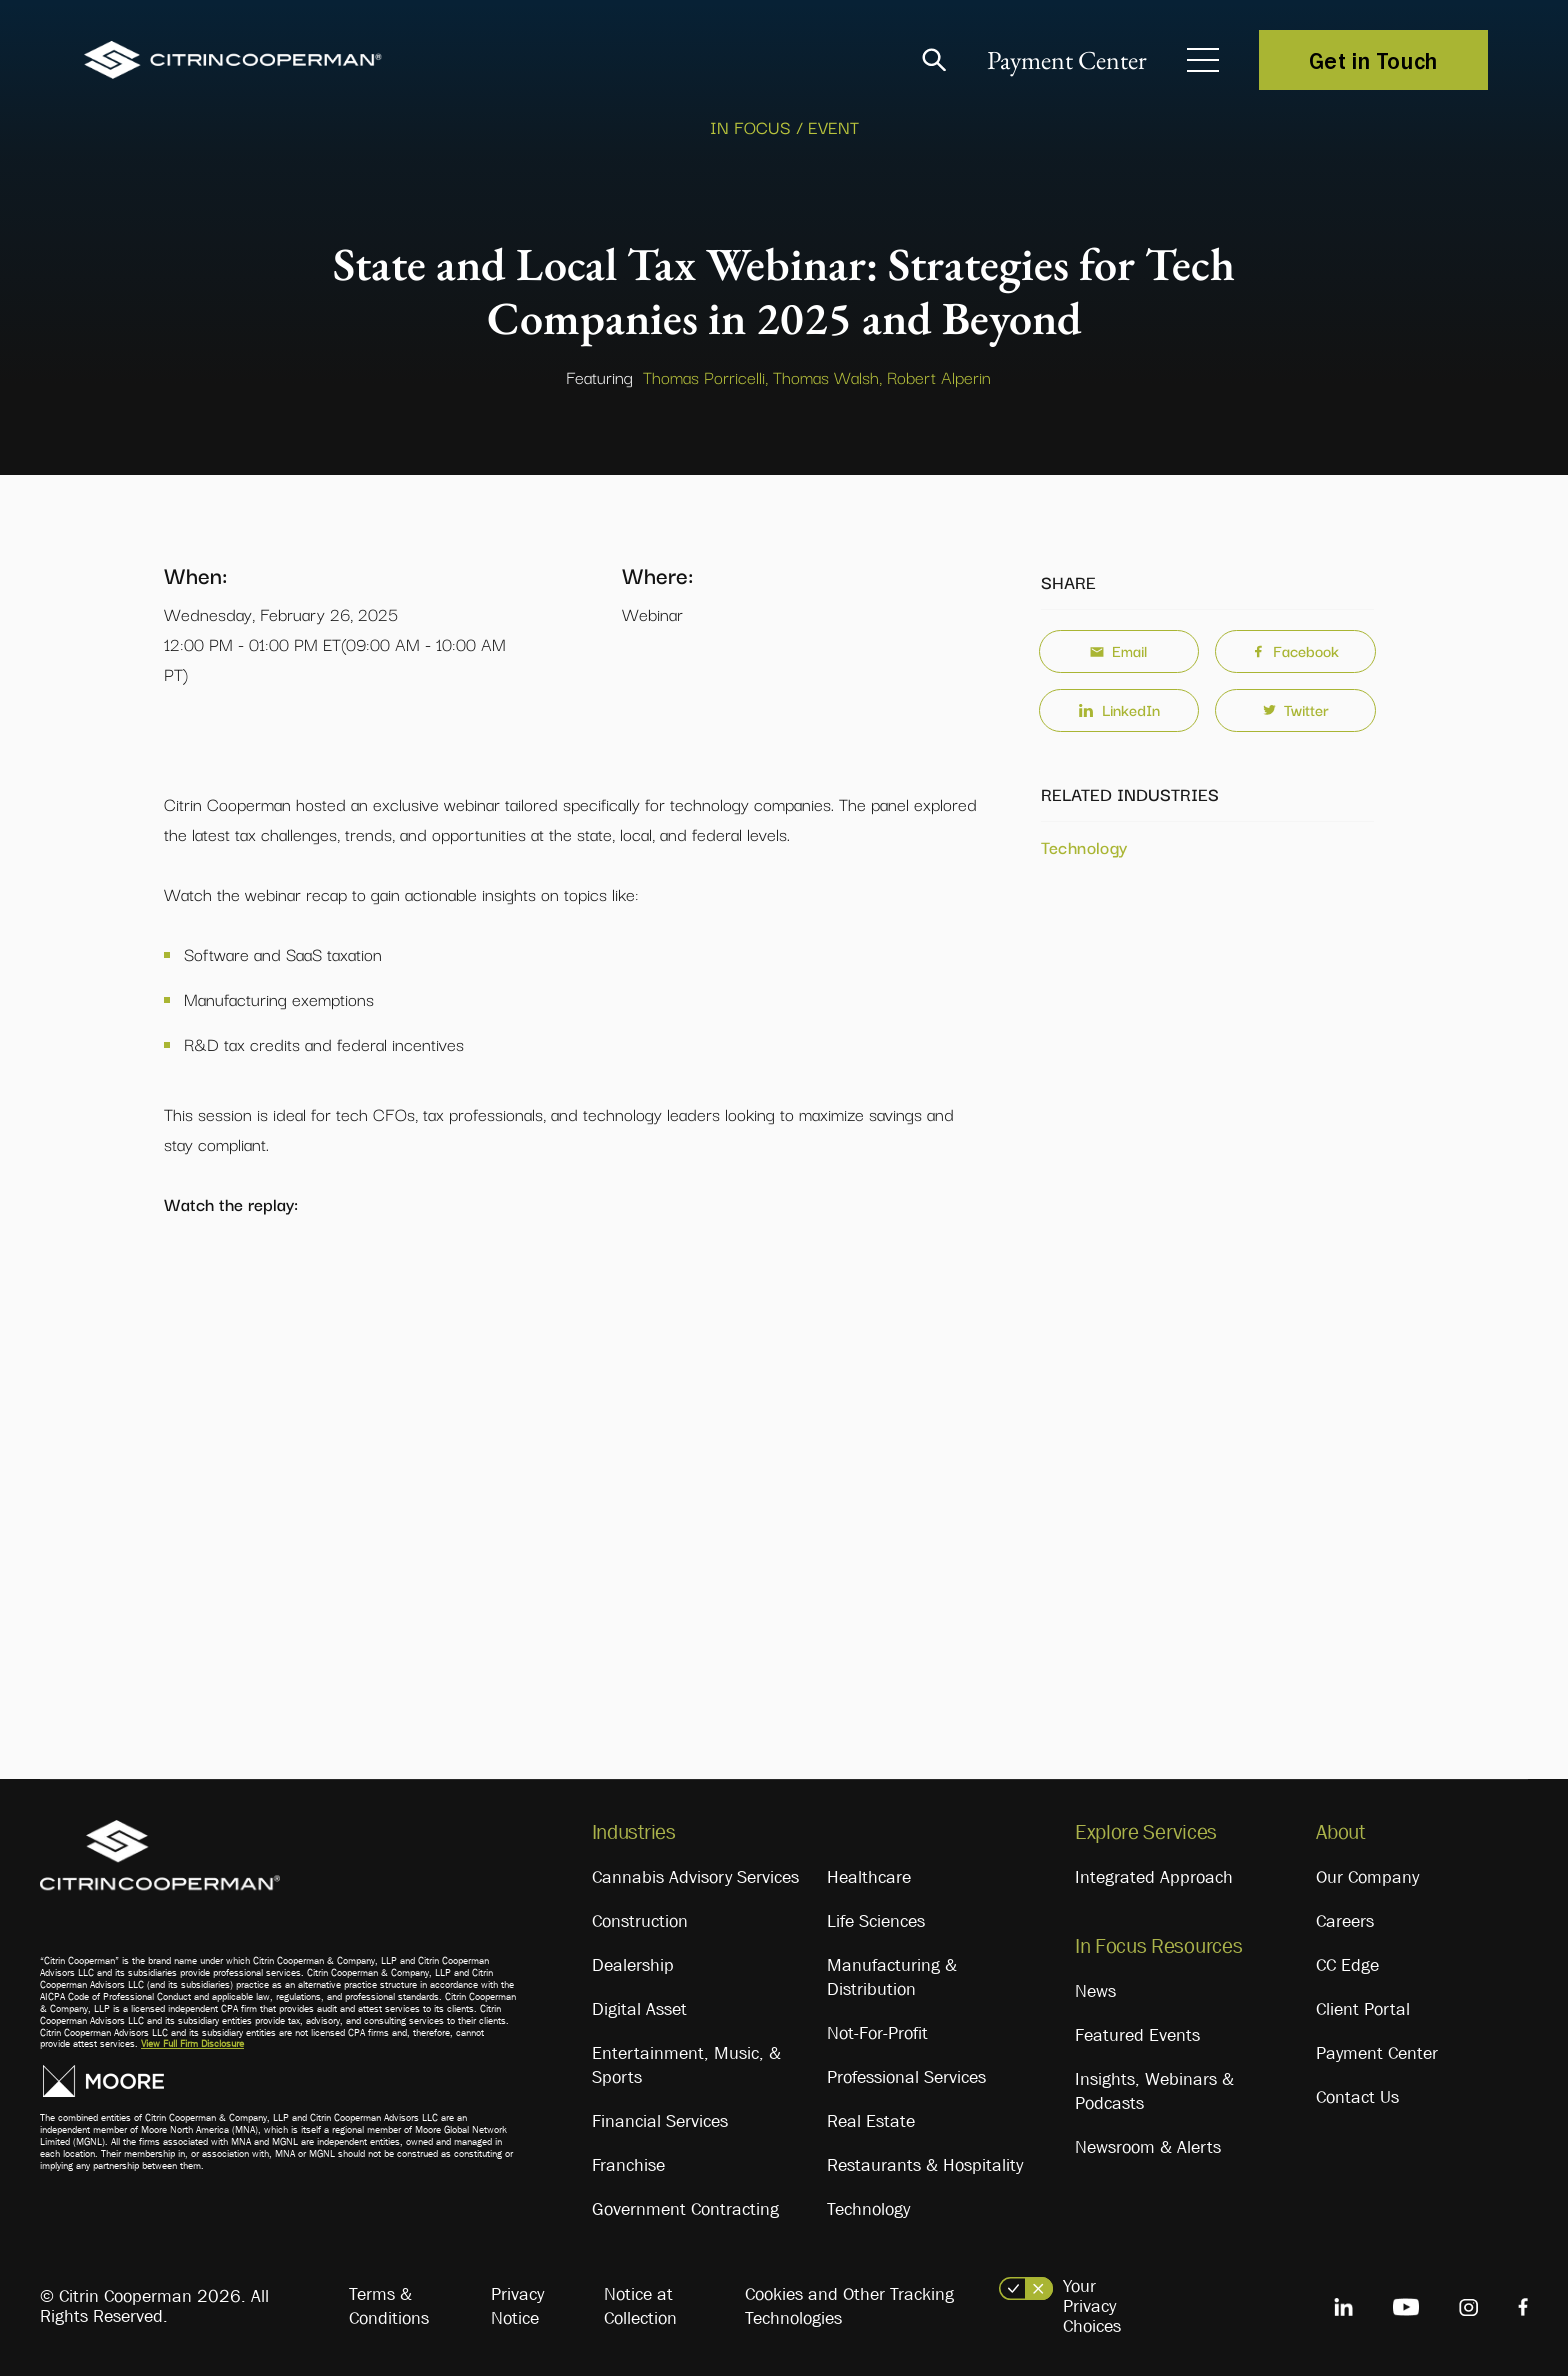 Image resolution: width=1568 pixels, height=2376 pixels. Describe the element at coordinates (1095, 1991) in the screenshot. I see `News` at that location.